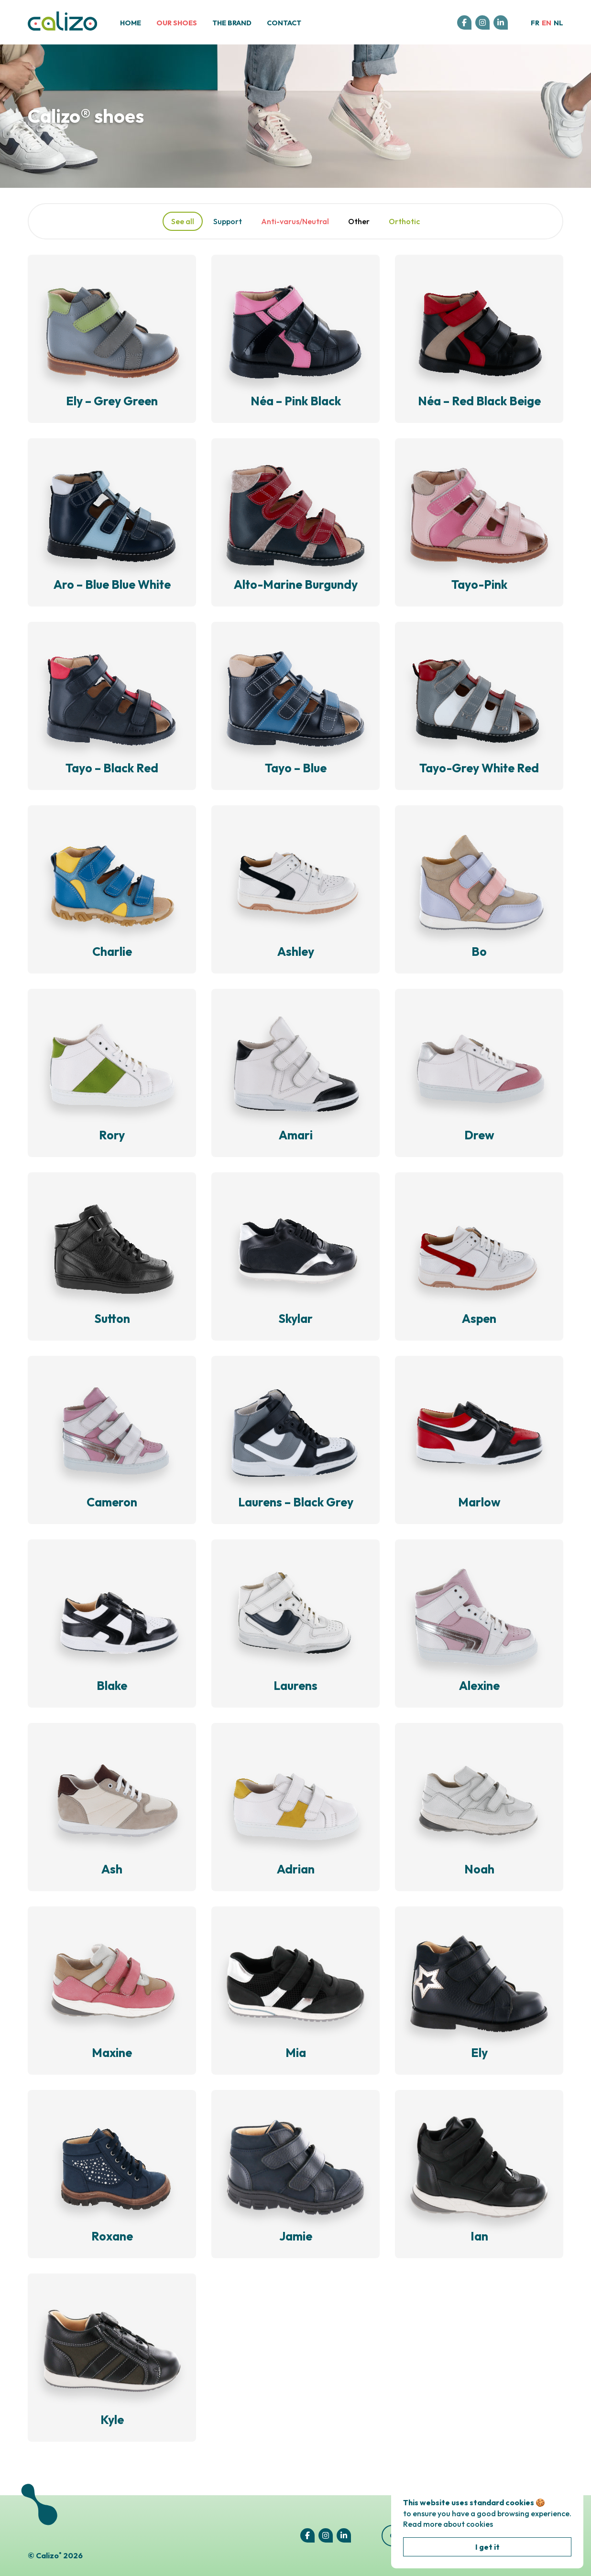 The width and height of the screenshot is (591, 2576). What do you see at coordinates (232, 23) in the screenshot?
I see `The brand` at bounding box center [232, 23].